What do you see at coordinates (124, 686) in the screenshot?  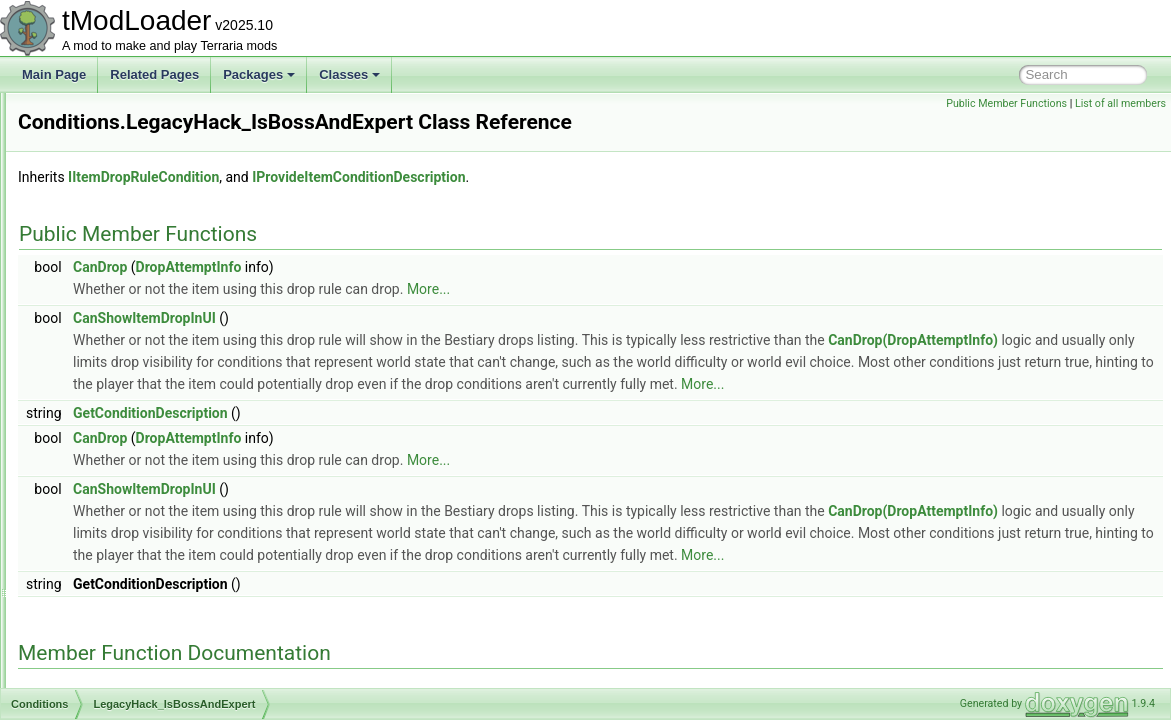 I see `NotMasterMode` at bounding box center [124, 686].